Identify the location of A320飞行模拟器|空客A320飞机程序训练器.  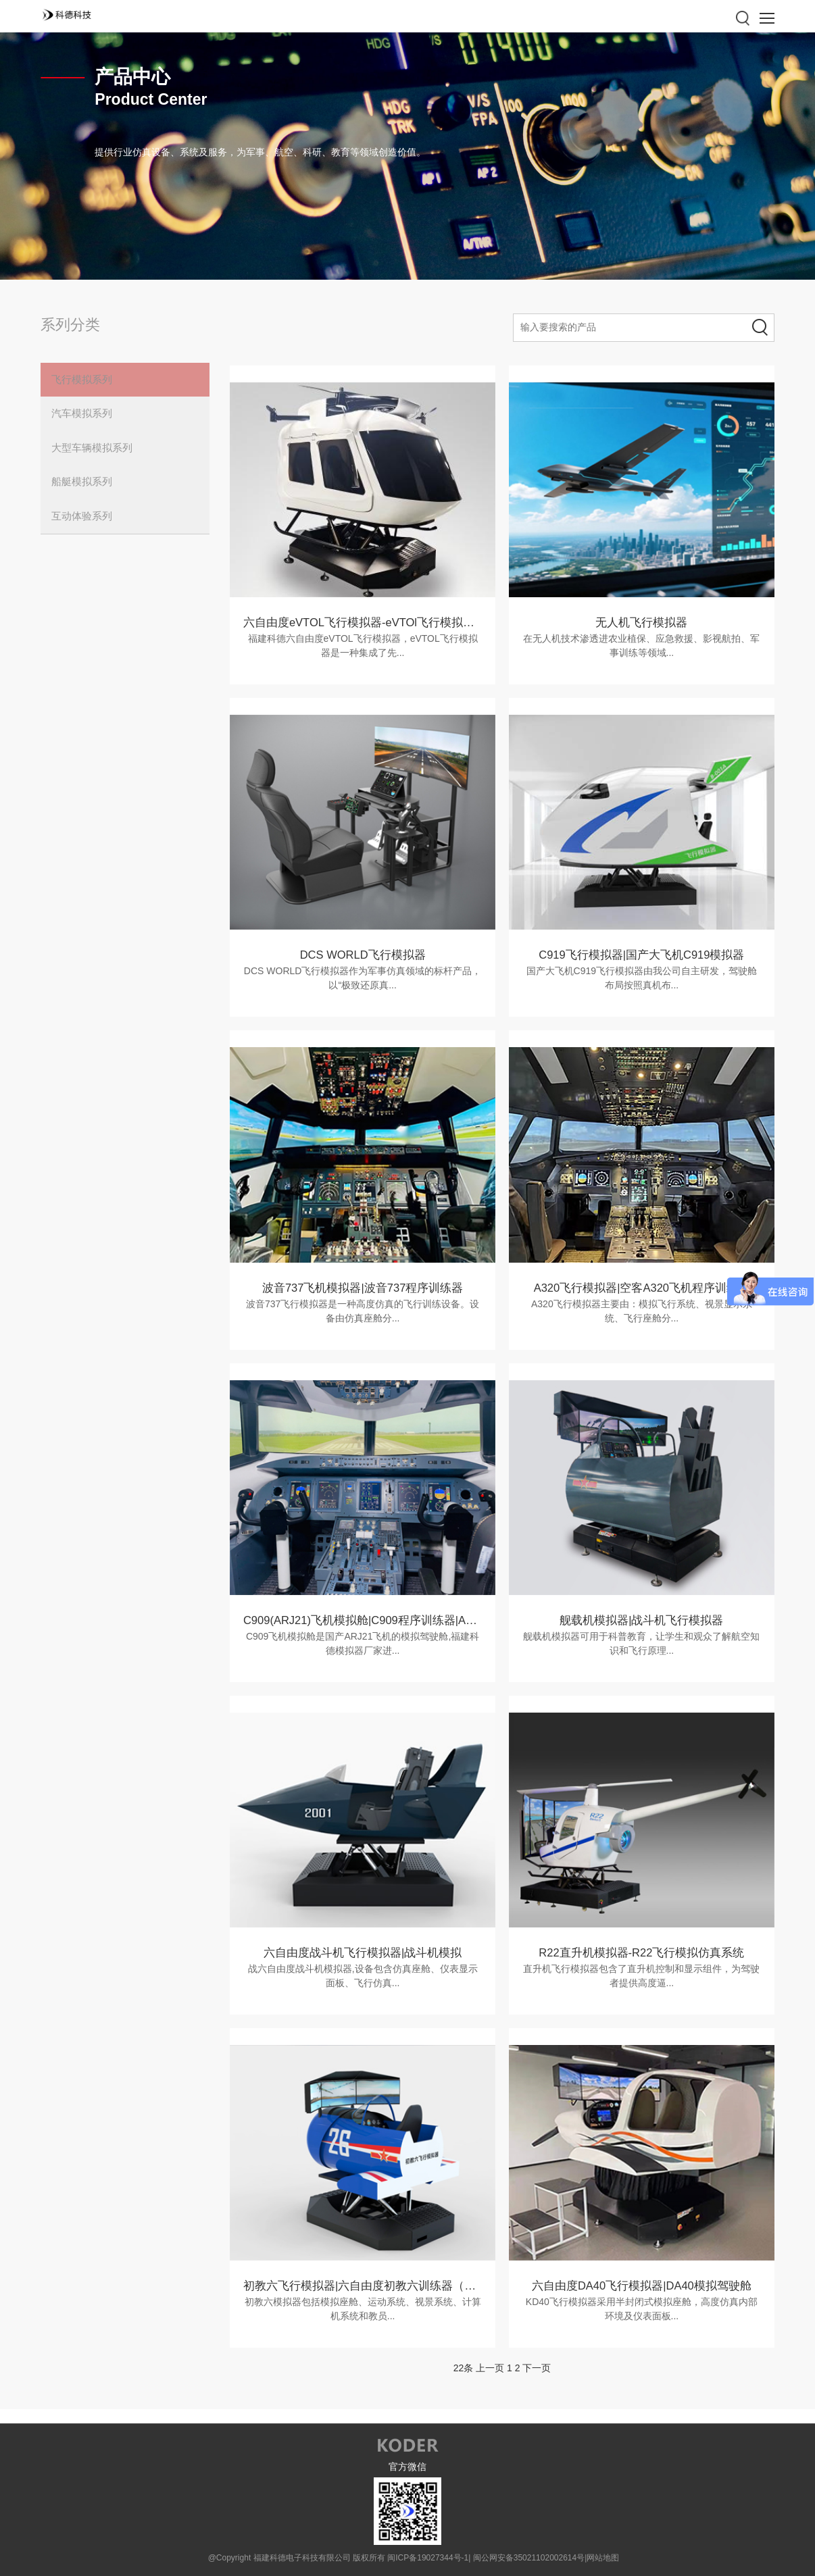
(641, 1287).